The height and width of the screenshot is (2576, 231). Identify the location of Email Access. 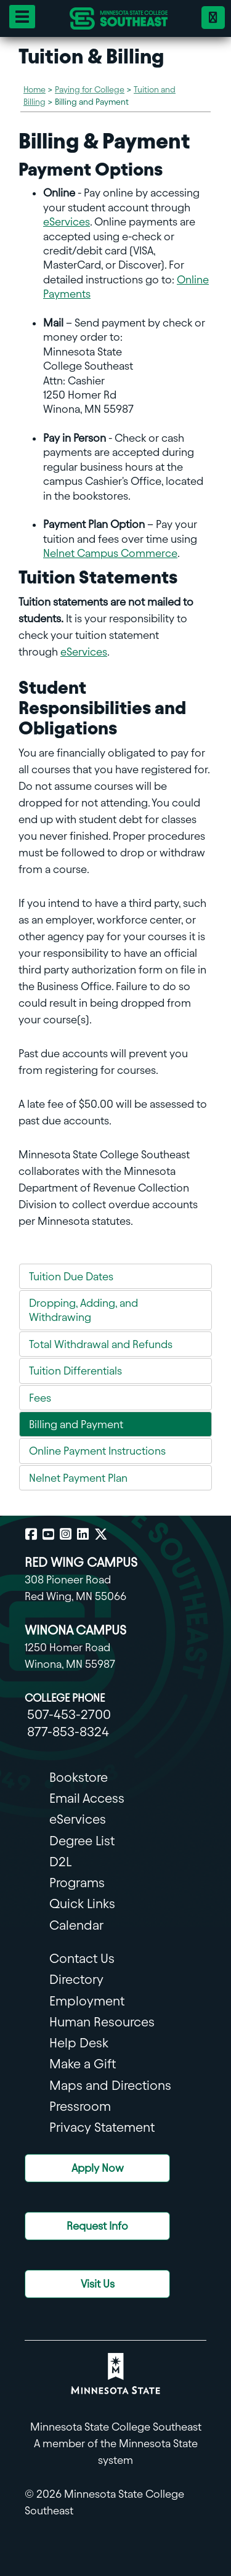
(86, 1798).